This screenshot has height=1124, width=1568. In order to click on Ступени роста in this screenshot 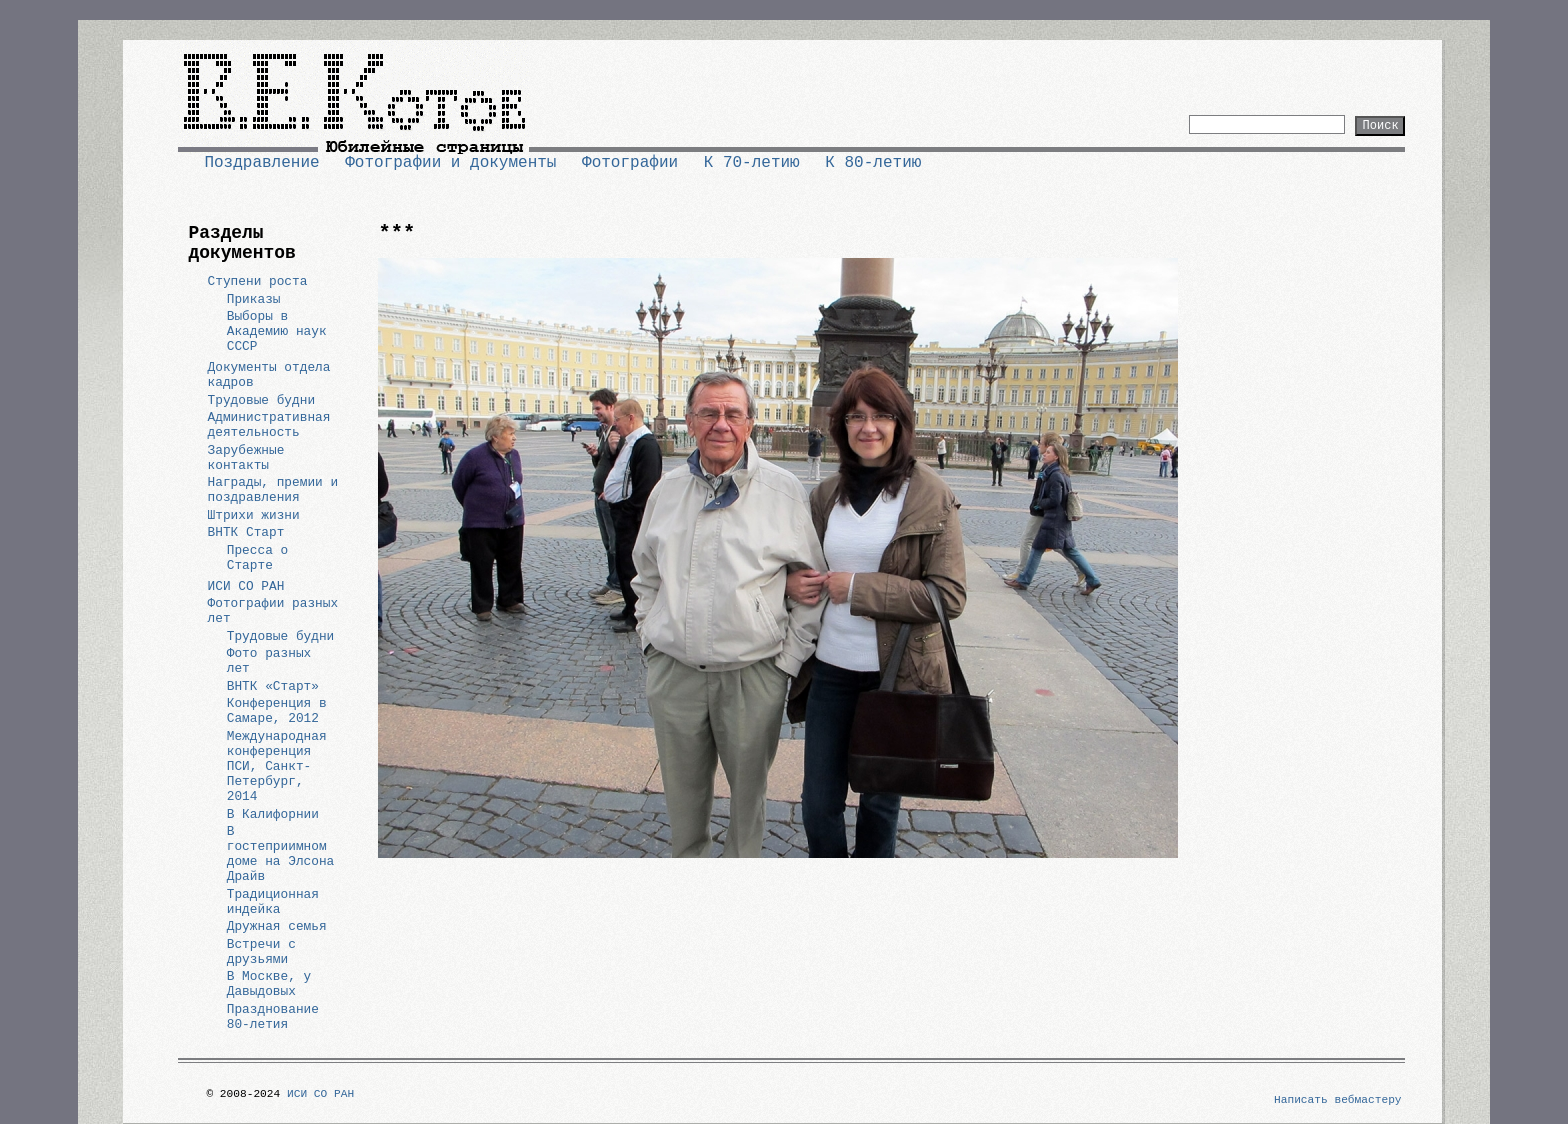, I will do `click(258, 281)`.